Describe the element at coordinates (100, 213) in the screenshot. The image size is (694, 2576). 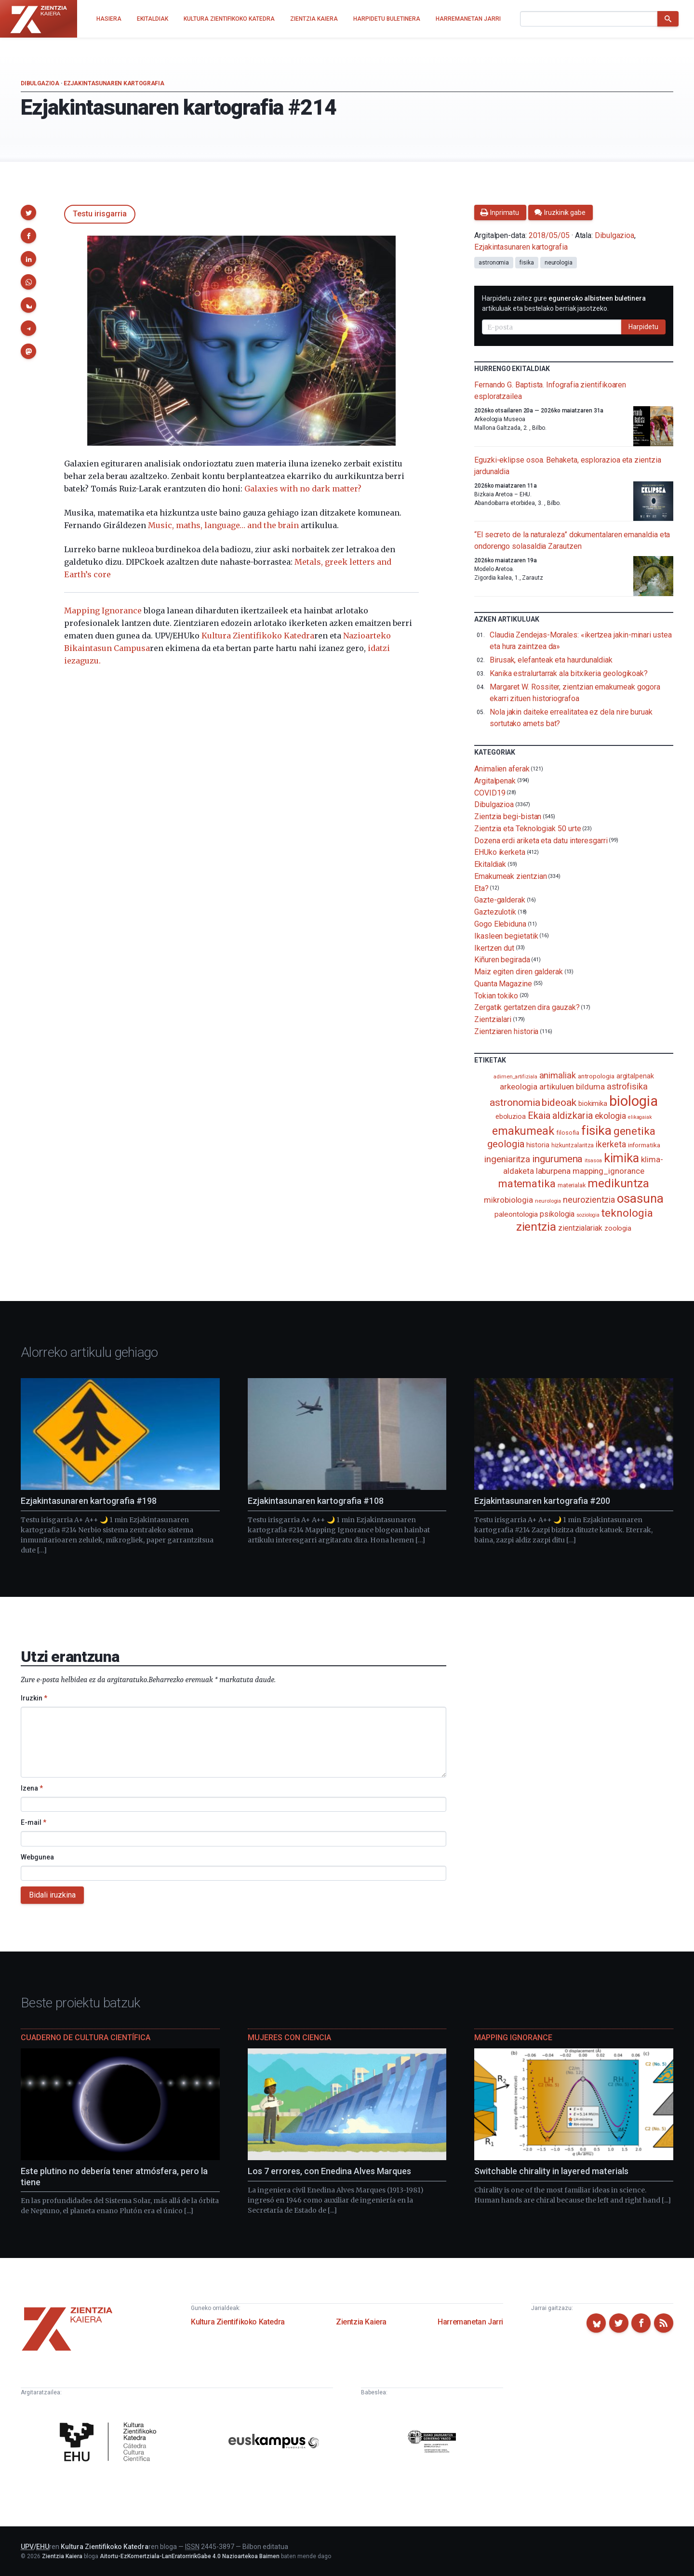
I see `Testu irisgarria` at that location.